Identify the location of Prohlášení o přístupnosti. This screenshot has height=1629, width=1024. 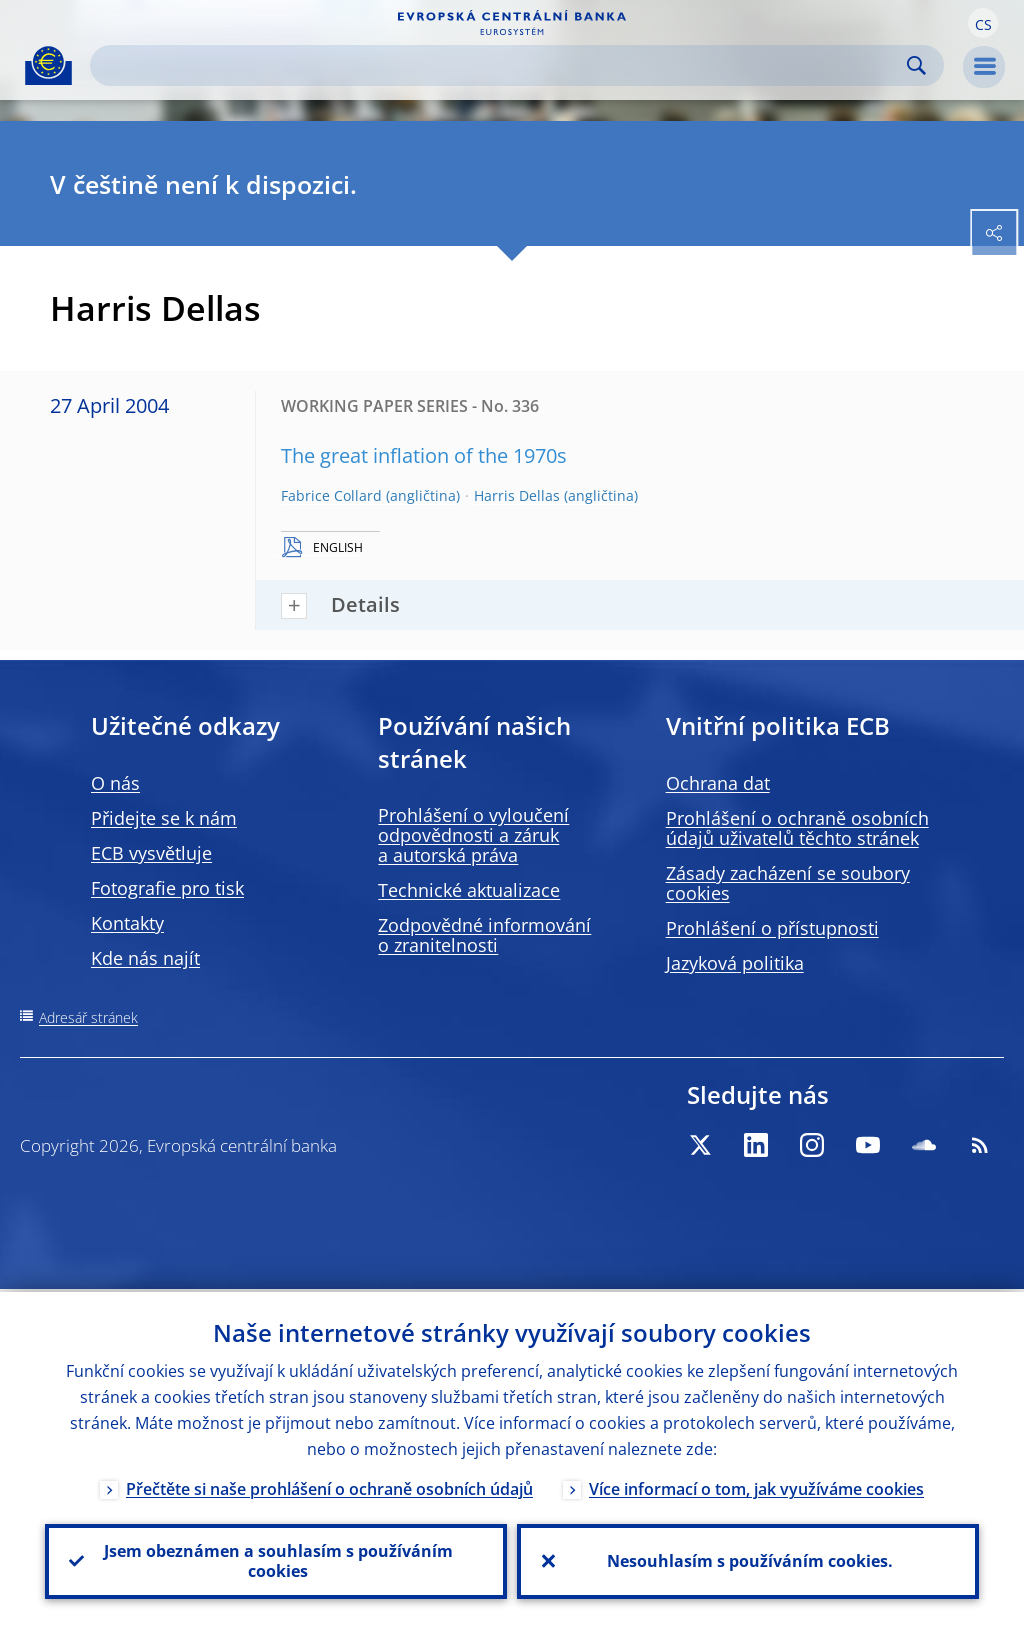
(772, 928).